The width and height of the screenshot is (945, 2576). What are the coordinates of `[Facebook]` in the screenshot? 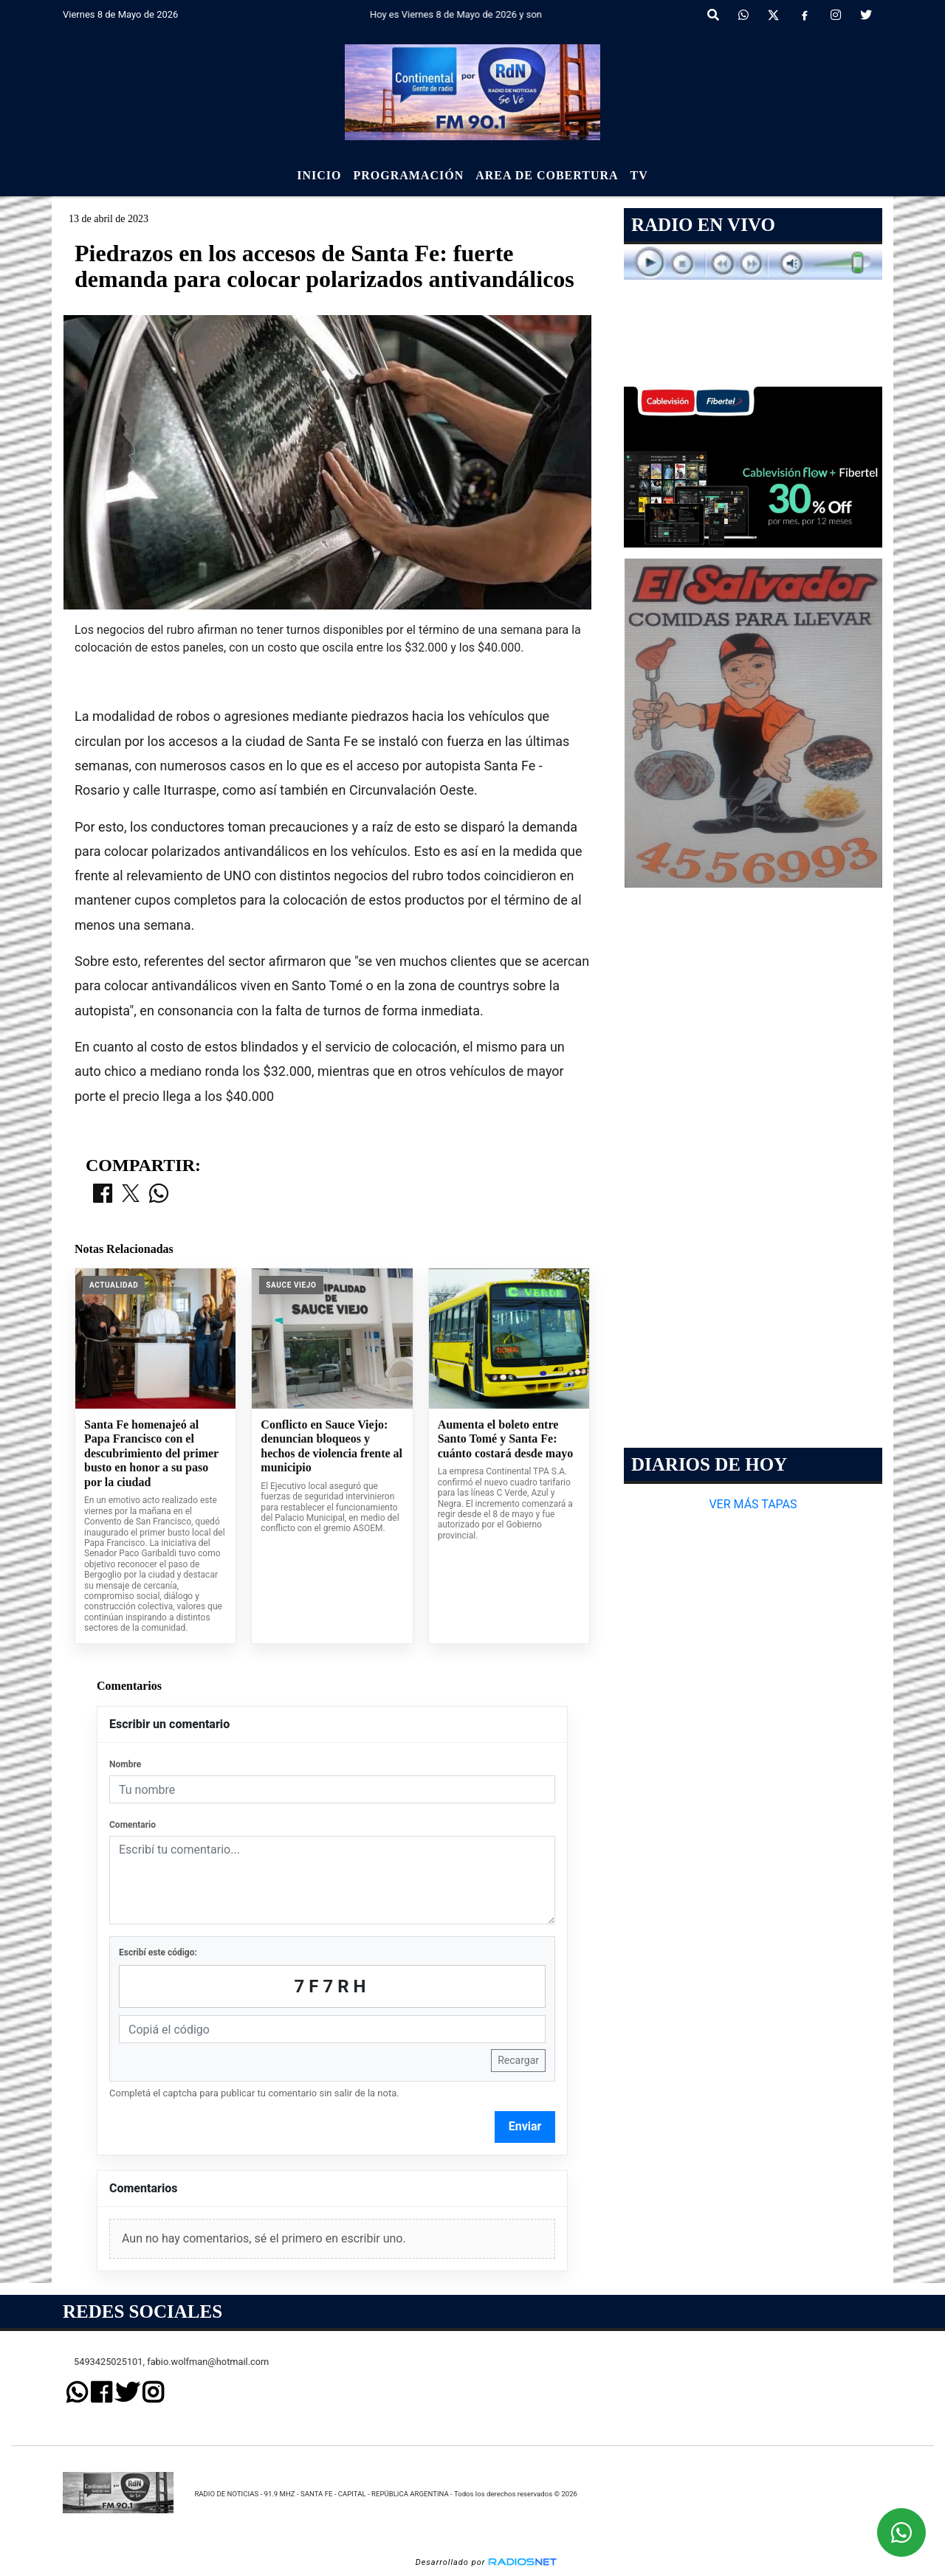 It's located at (804, 15).